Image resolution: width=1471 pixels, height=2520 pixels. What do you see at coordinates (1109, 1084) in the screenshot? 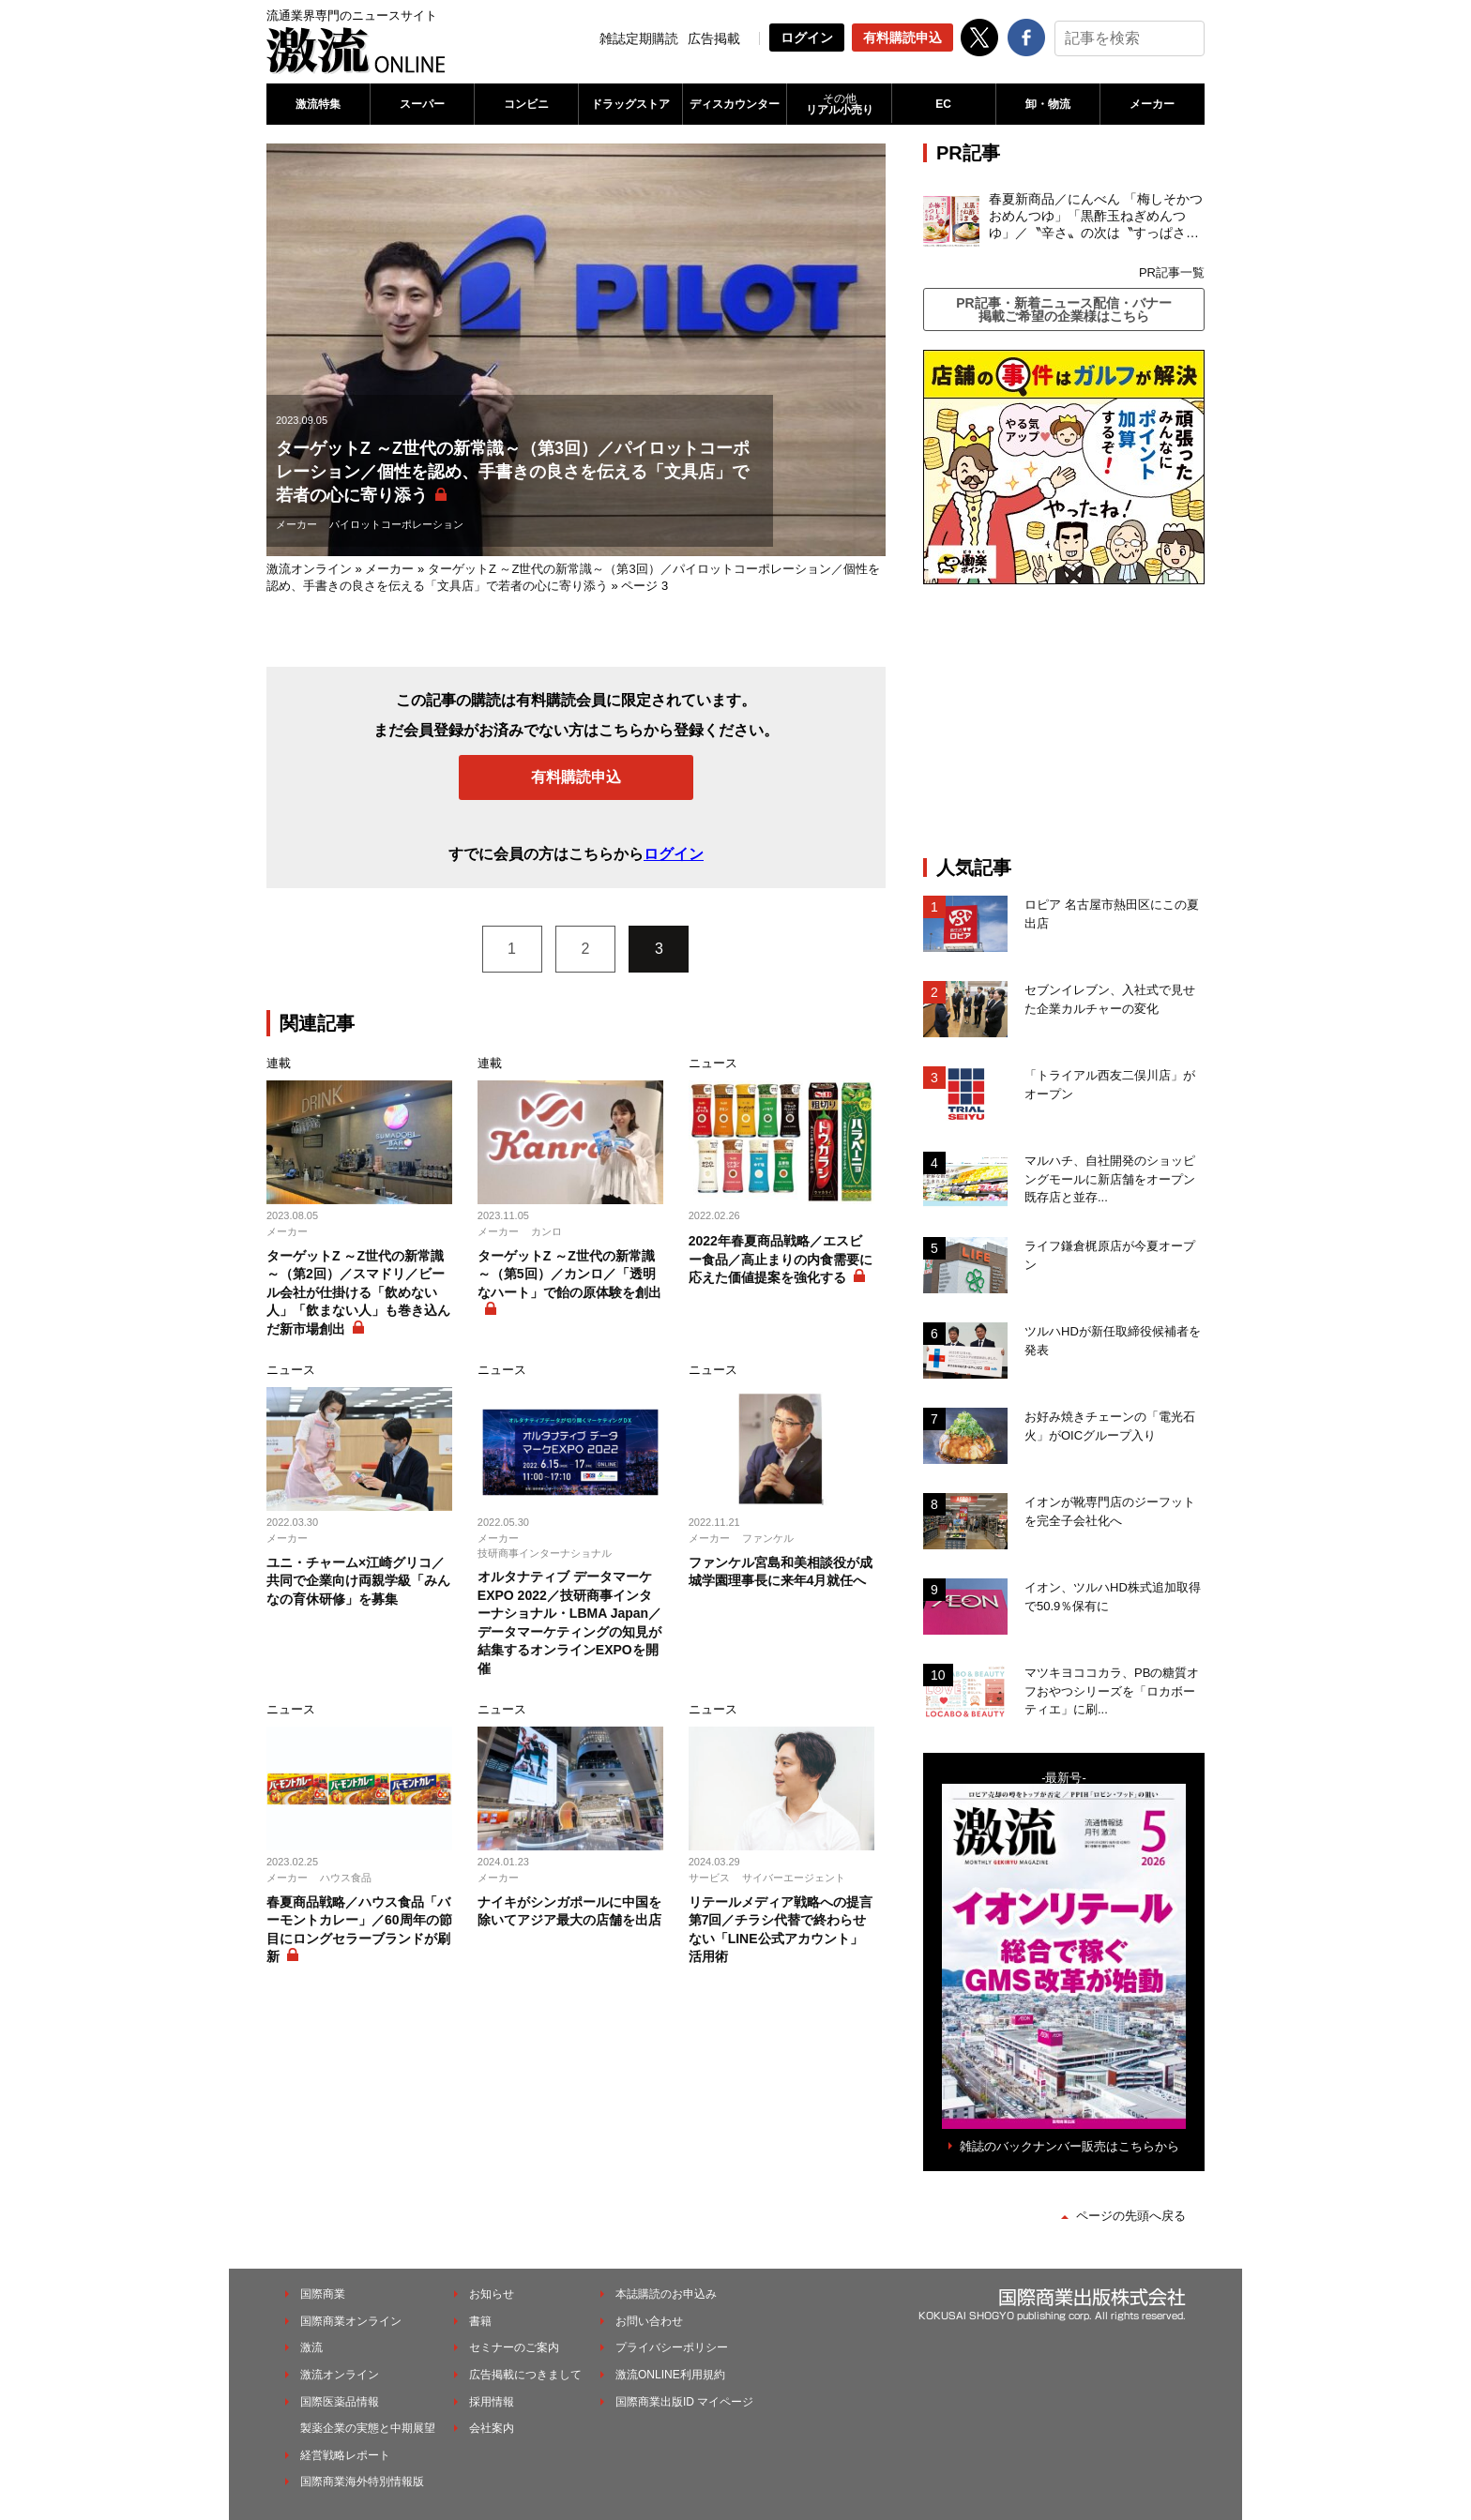
I see `「トライアル西友二俣川店」がオープン` at bounding box center [1109, 1084].